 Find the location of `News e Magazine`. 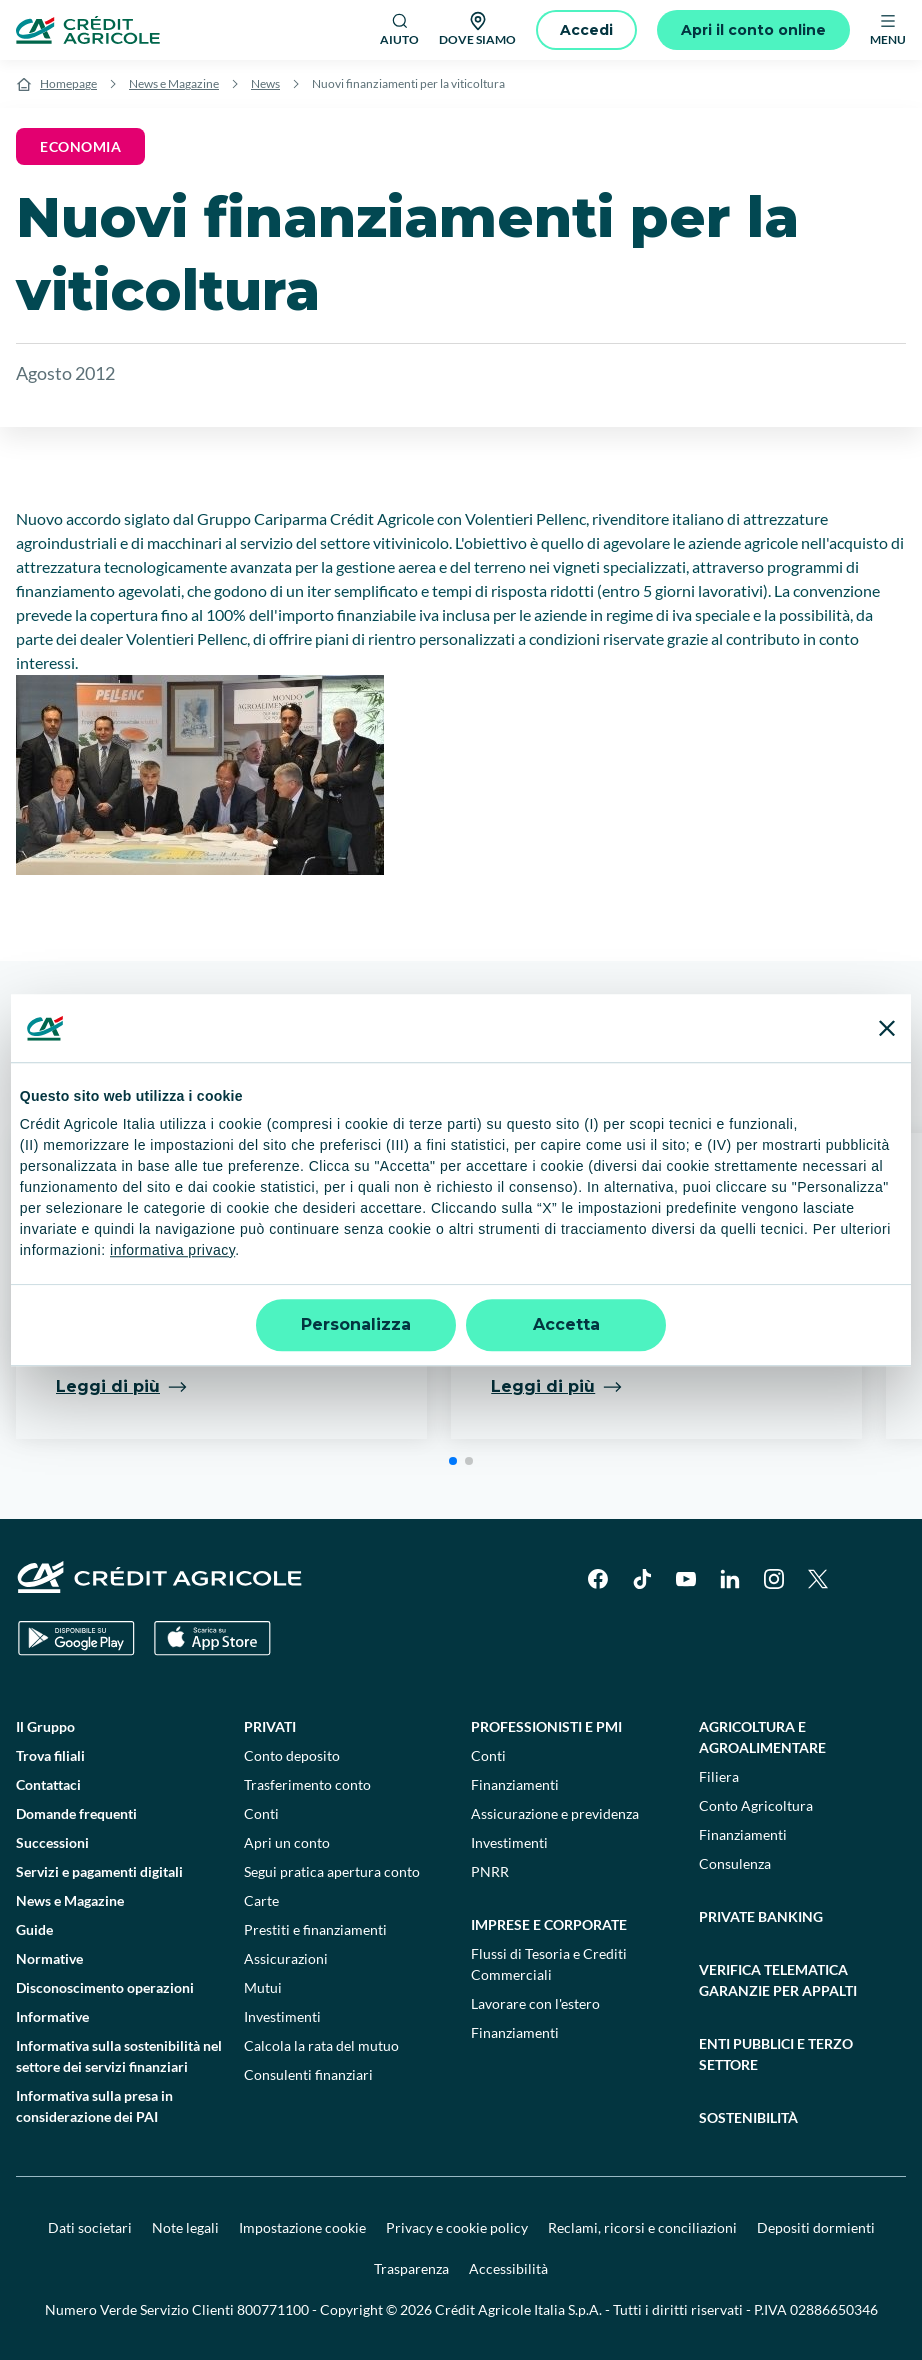

News e Magazine is located at coordinates (174, 83).